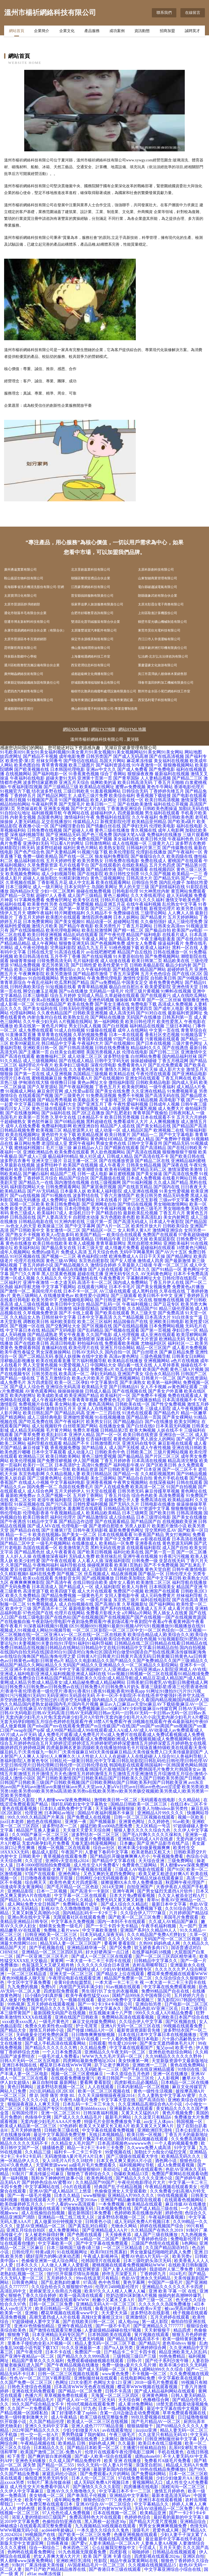 Image resolution: width=209 pixels, height=2576 pixels. I want to click on 91自拍论坛地址, so click(15, 813).